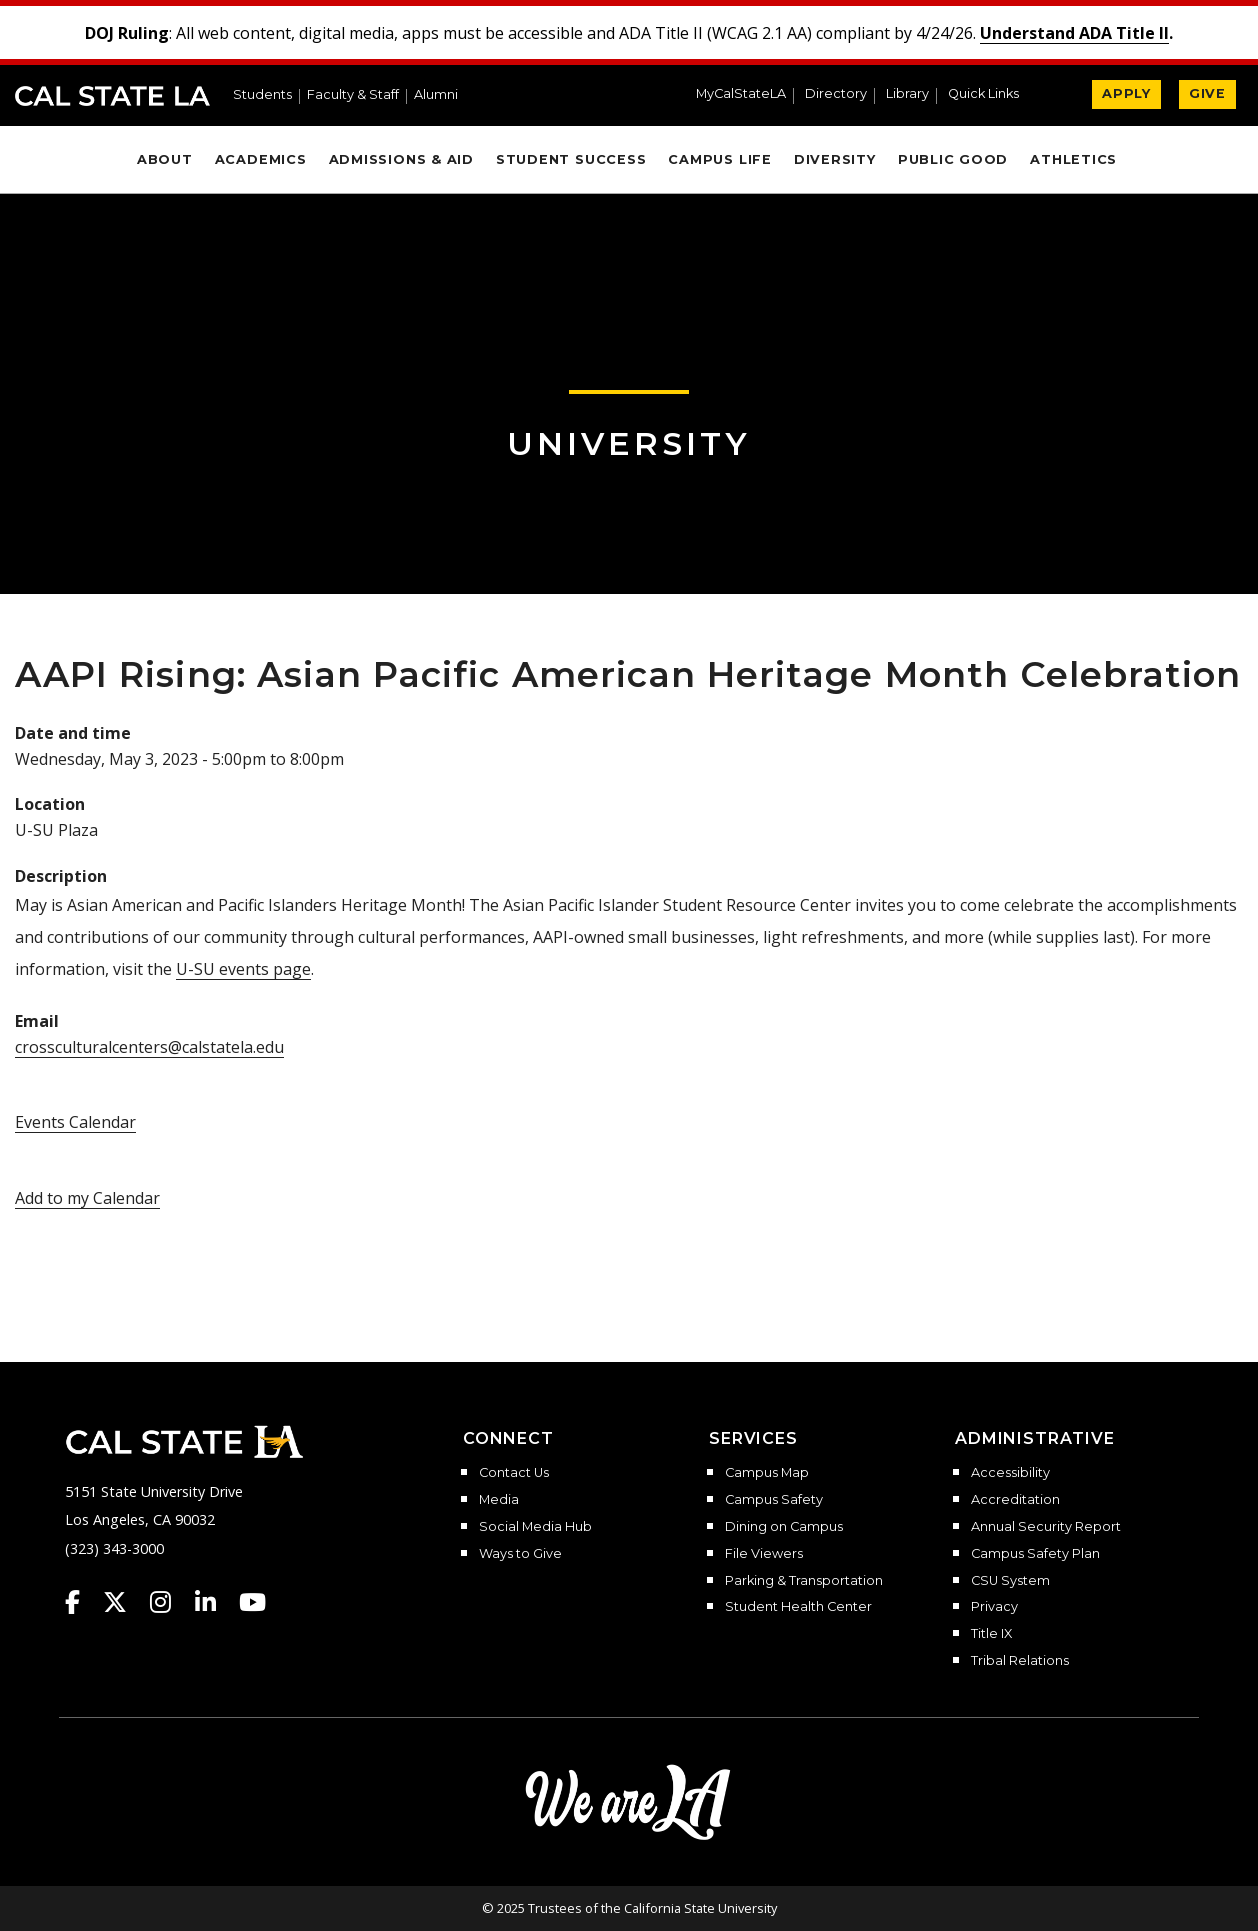 This screenshot has width=1258, height=1931. What do you see at coordinates (994, 1607) in the screenshot?
I see `Privacy` at bounding box center [994, 1607].